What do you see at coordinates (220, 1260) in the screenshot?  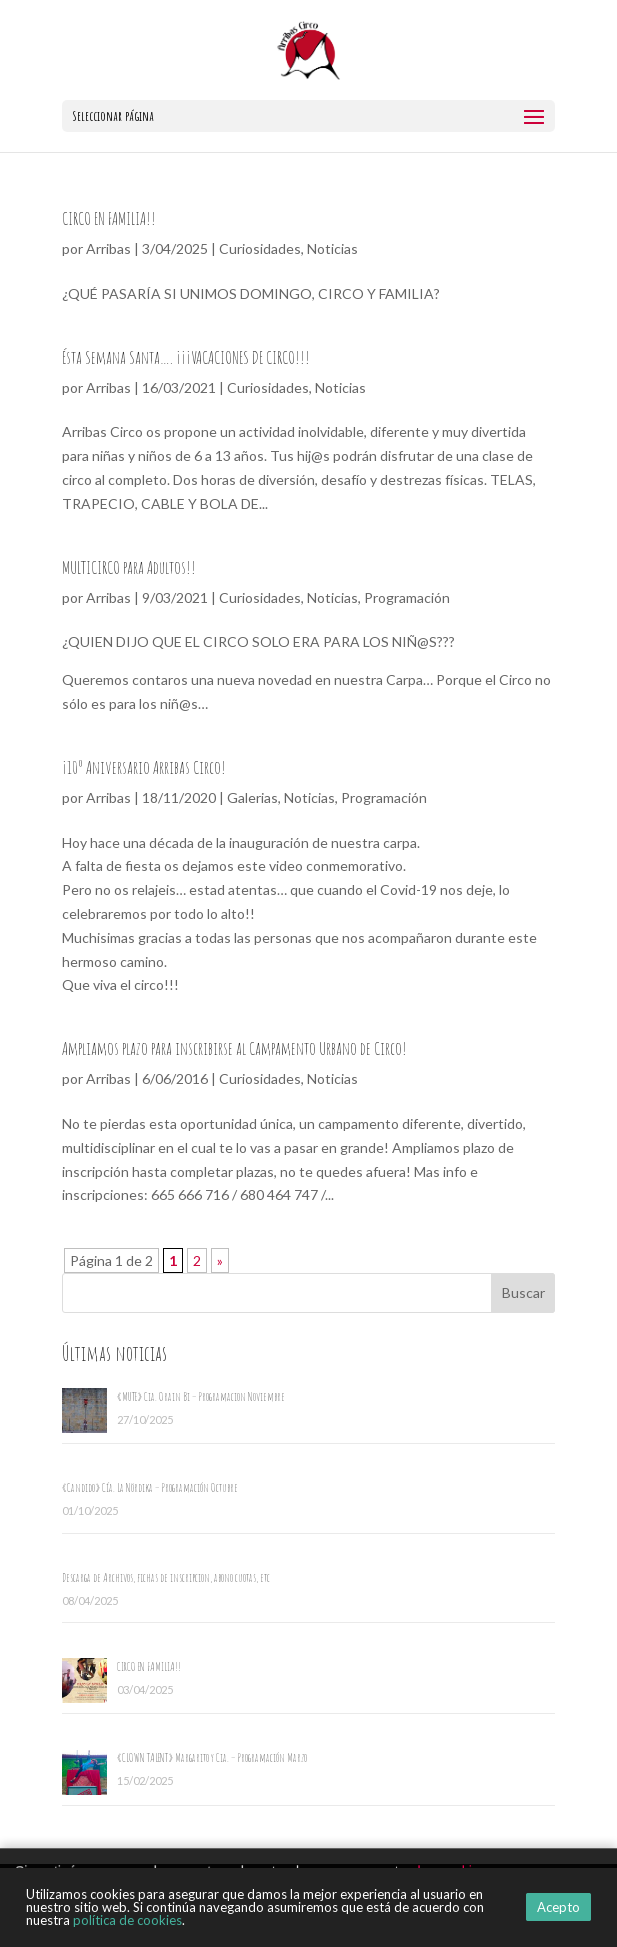 I see `» [Página siguiente]` at bounding box center [220, 1260].